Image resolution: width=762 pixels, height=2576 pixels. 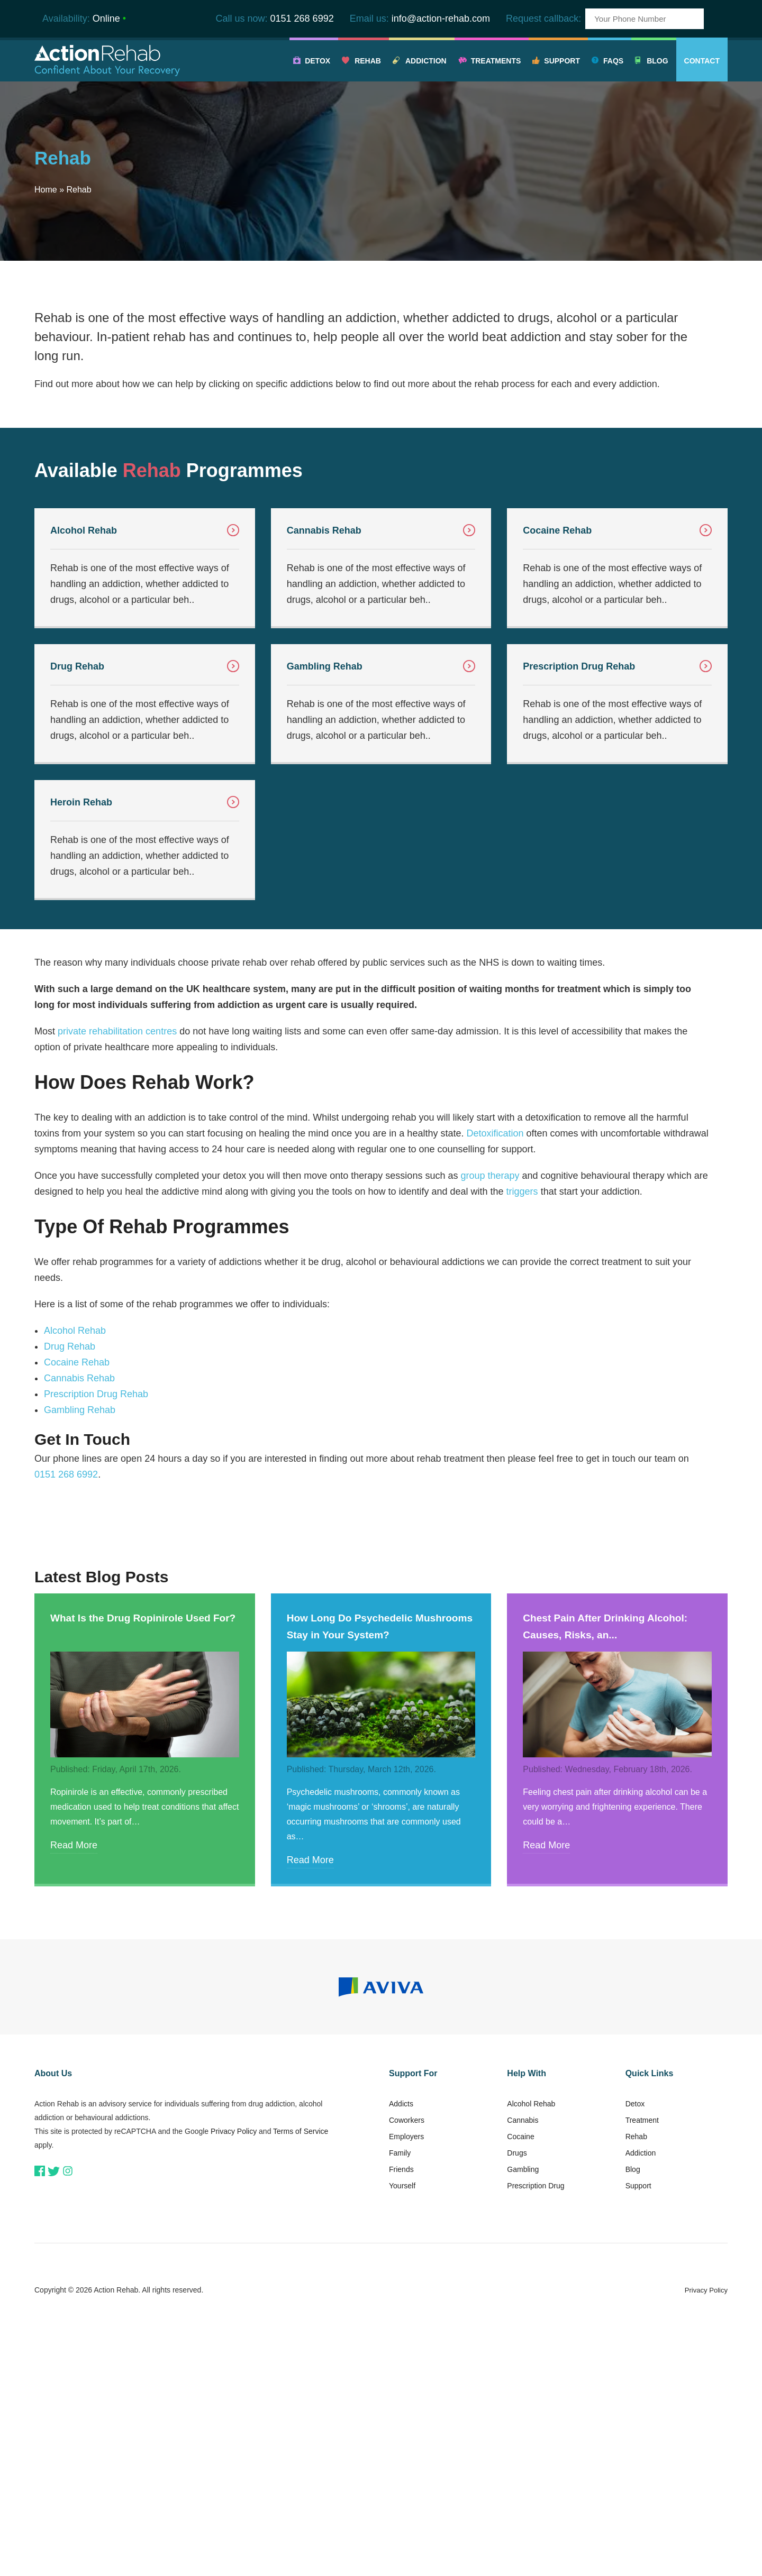 What do you see at coordinates (45, 189) in the screenshot?
I see `Home` at bounding box center [45, 189].